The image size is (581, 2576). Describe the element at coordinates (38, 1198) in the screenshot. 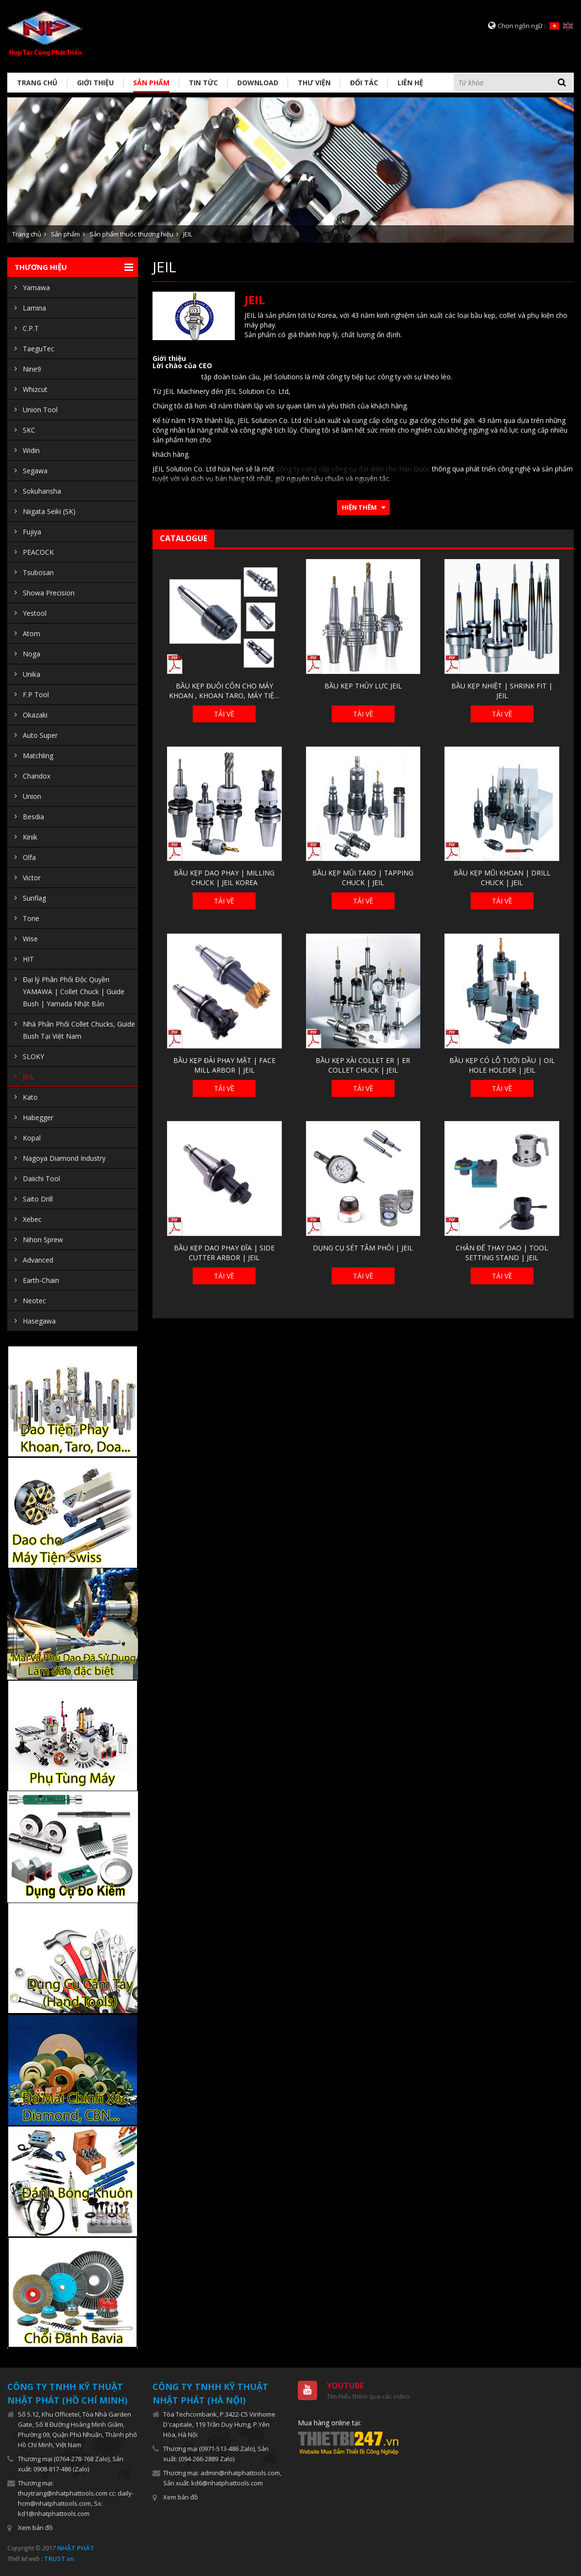

I see `Saito Drill` at that location.